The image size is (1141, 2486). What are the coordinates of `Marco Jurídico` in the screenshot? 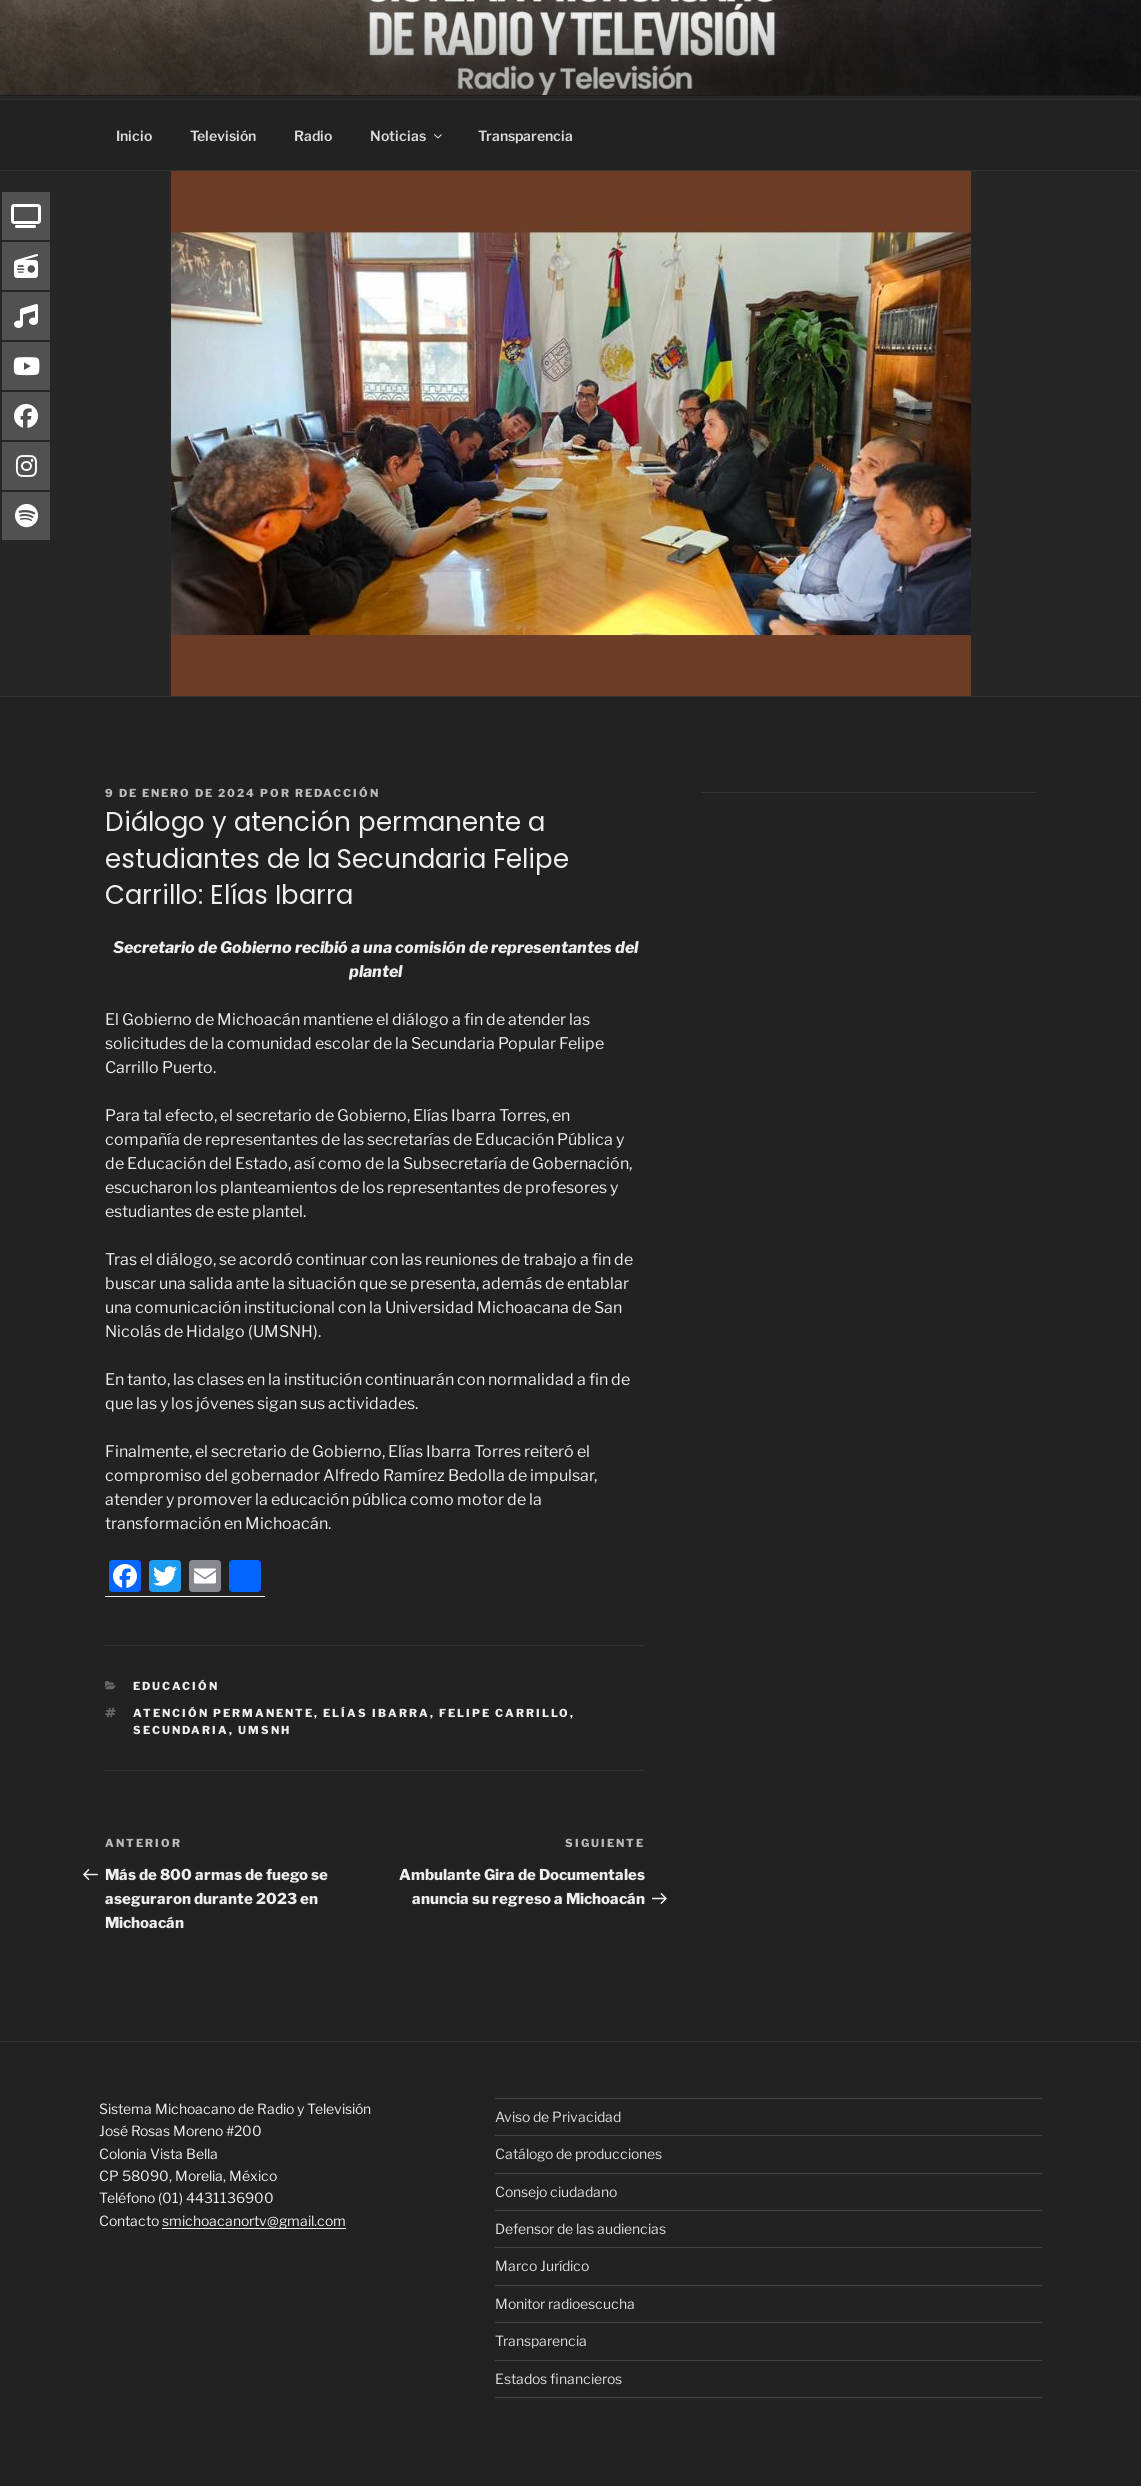 It's located at (542, 2262).